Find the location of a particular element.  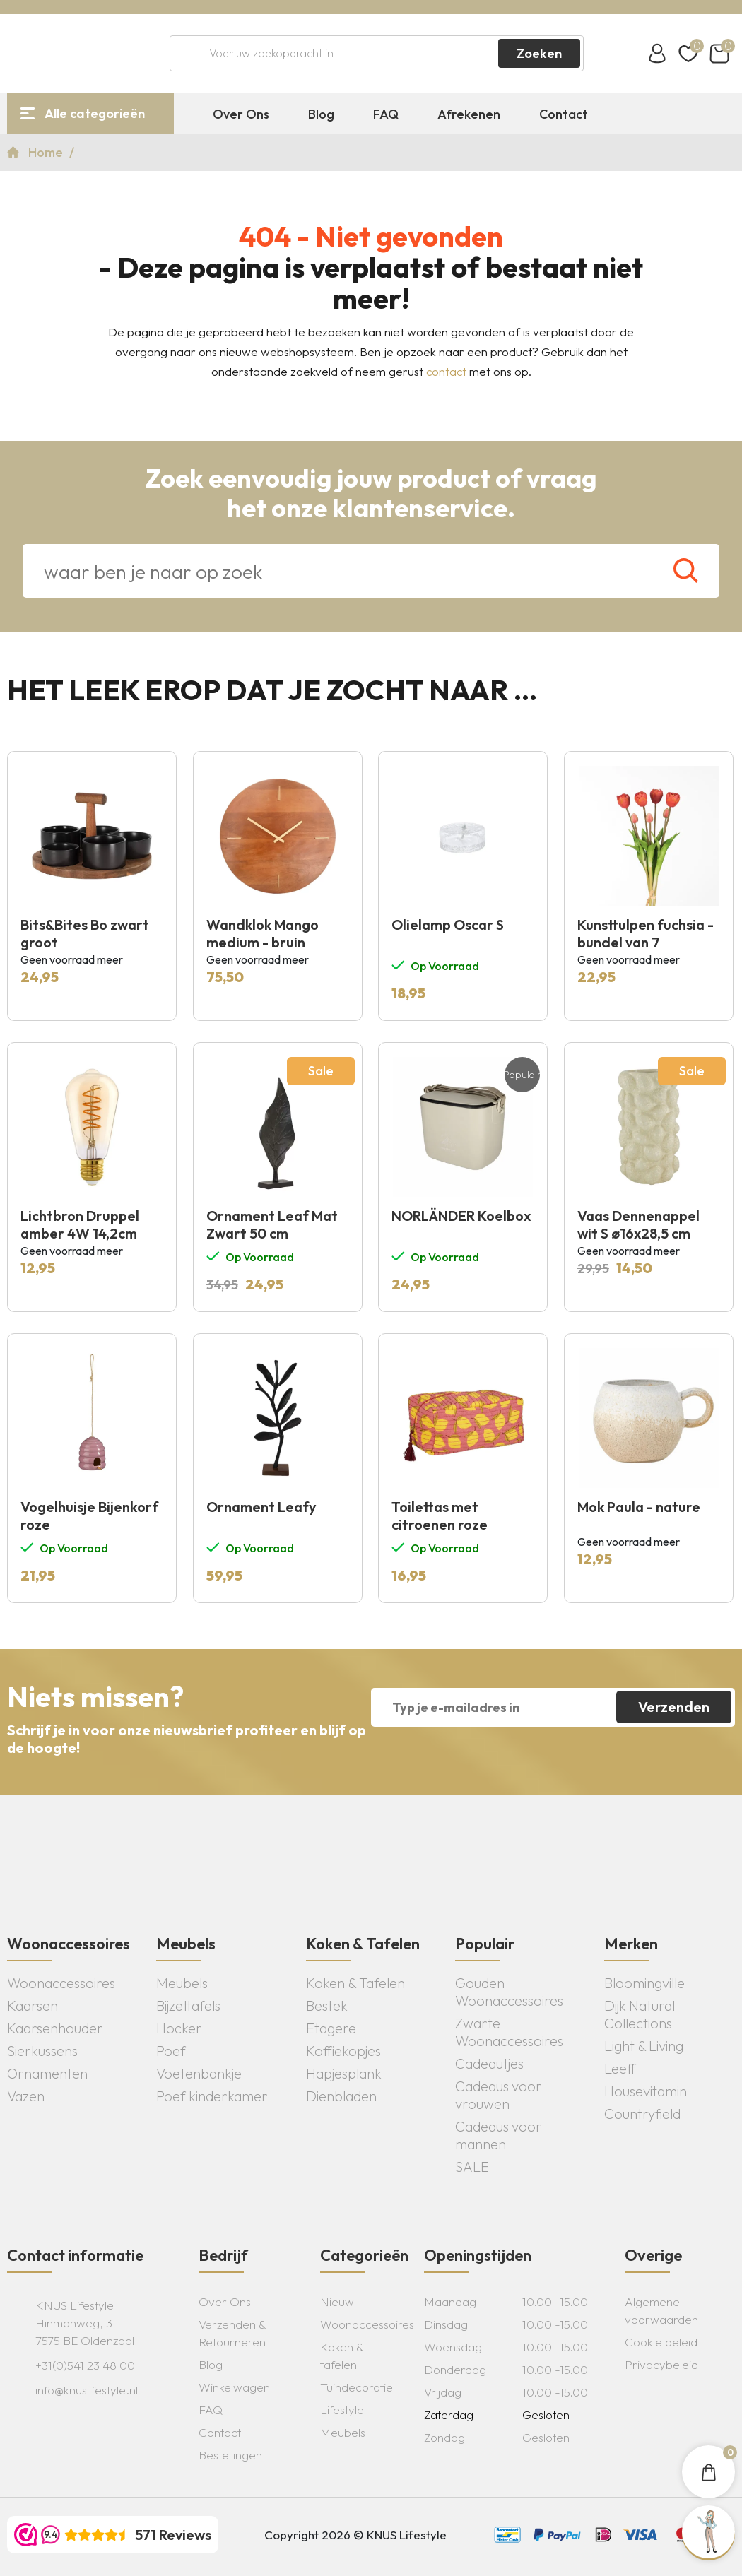

Tuindecoratie is located at coordinates (356, 2387).